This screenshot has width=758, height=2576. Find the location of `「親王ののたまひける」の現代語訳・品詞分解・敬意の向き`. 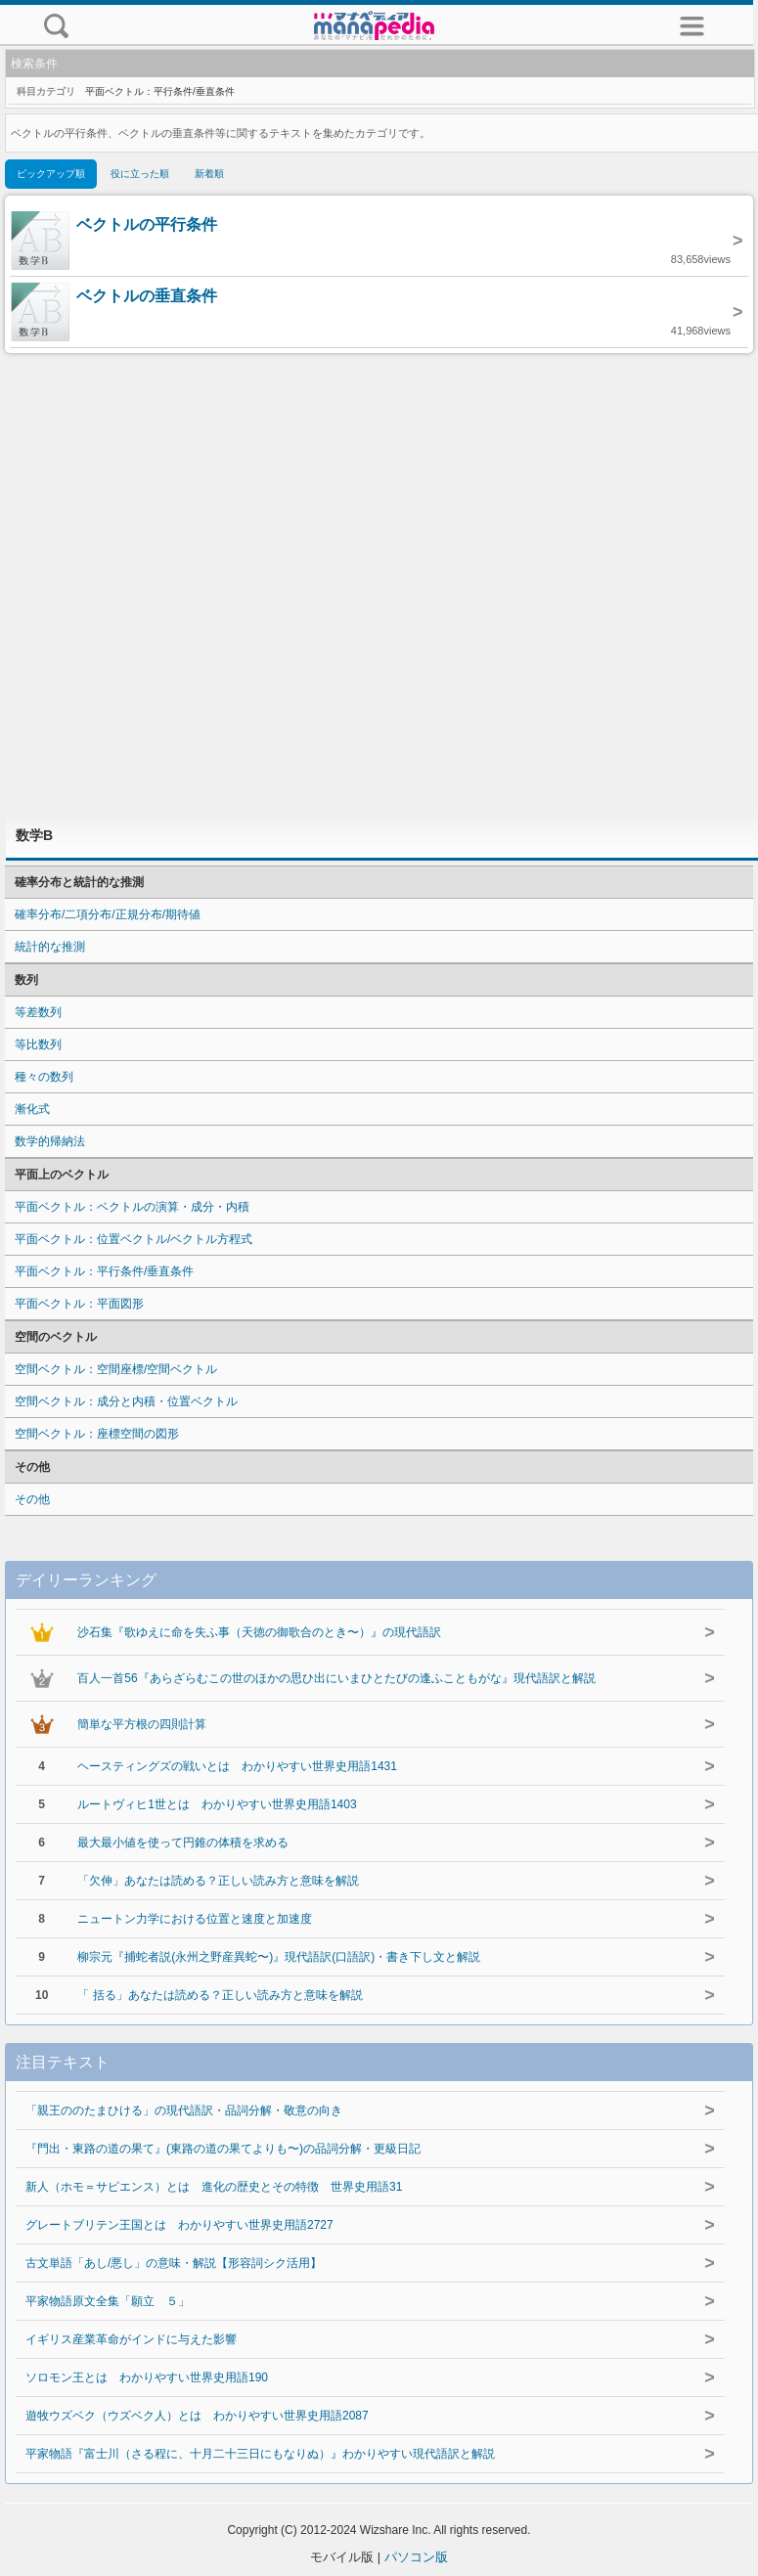

「親王ののたまひける」の現代語訳・品詞分解・敬意の向き is located at coordinates (183, 2110).